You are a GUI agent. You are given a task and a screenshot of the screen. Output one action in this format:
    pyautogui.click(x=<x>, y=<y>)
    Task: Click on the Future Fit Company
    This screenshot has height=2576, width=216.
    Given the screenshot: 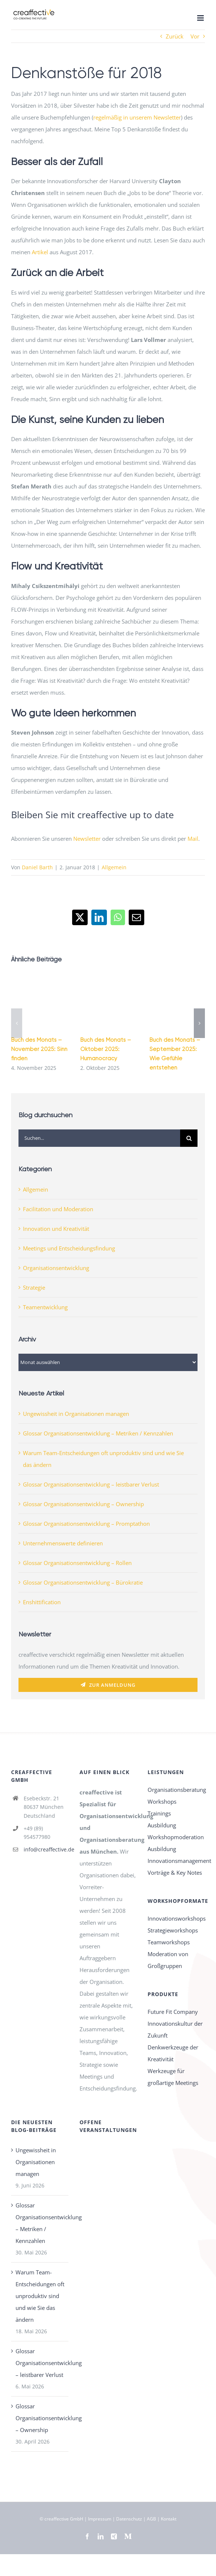 What is the action you would take?
    pyautogui.click(x=173, y=2011)
    